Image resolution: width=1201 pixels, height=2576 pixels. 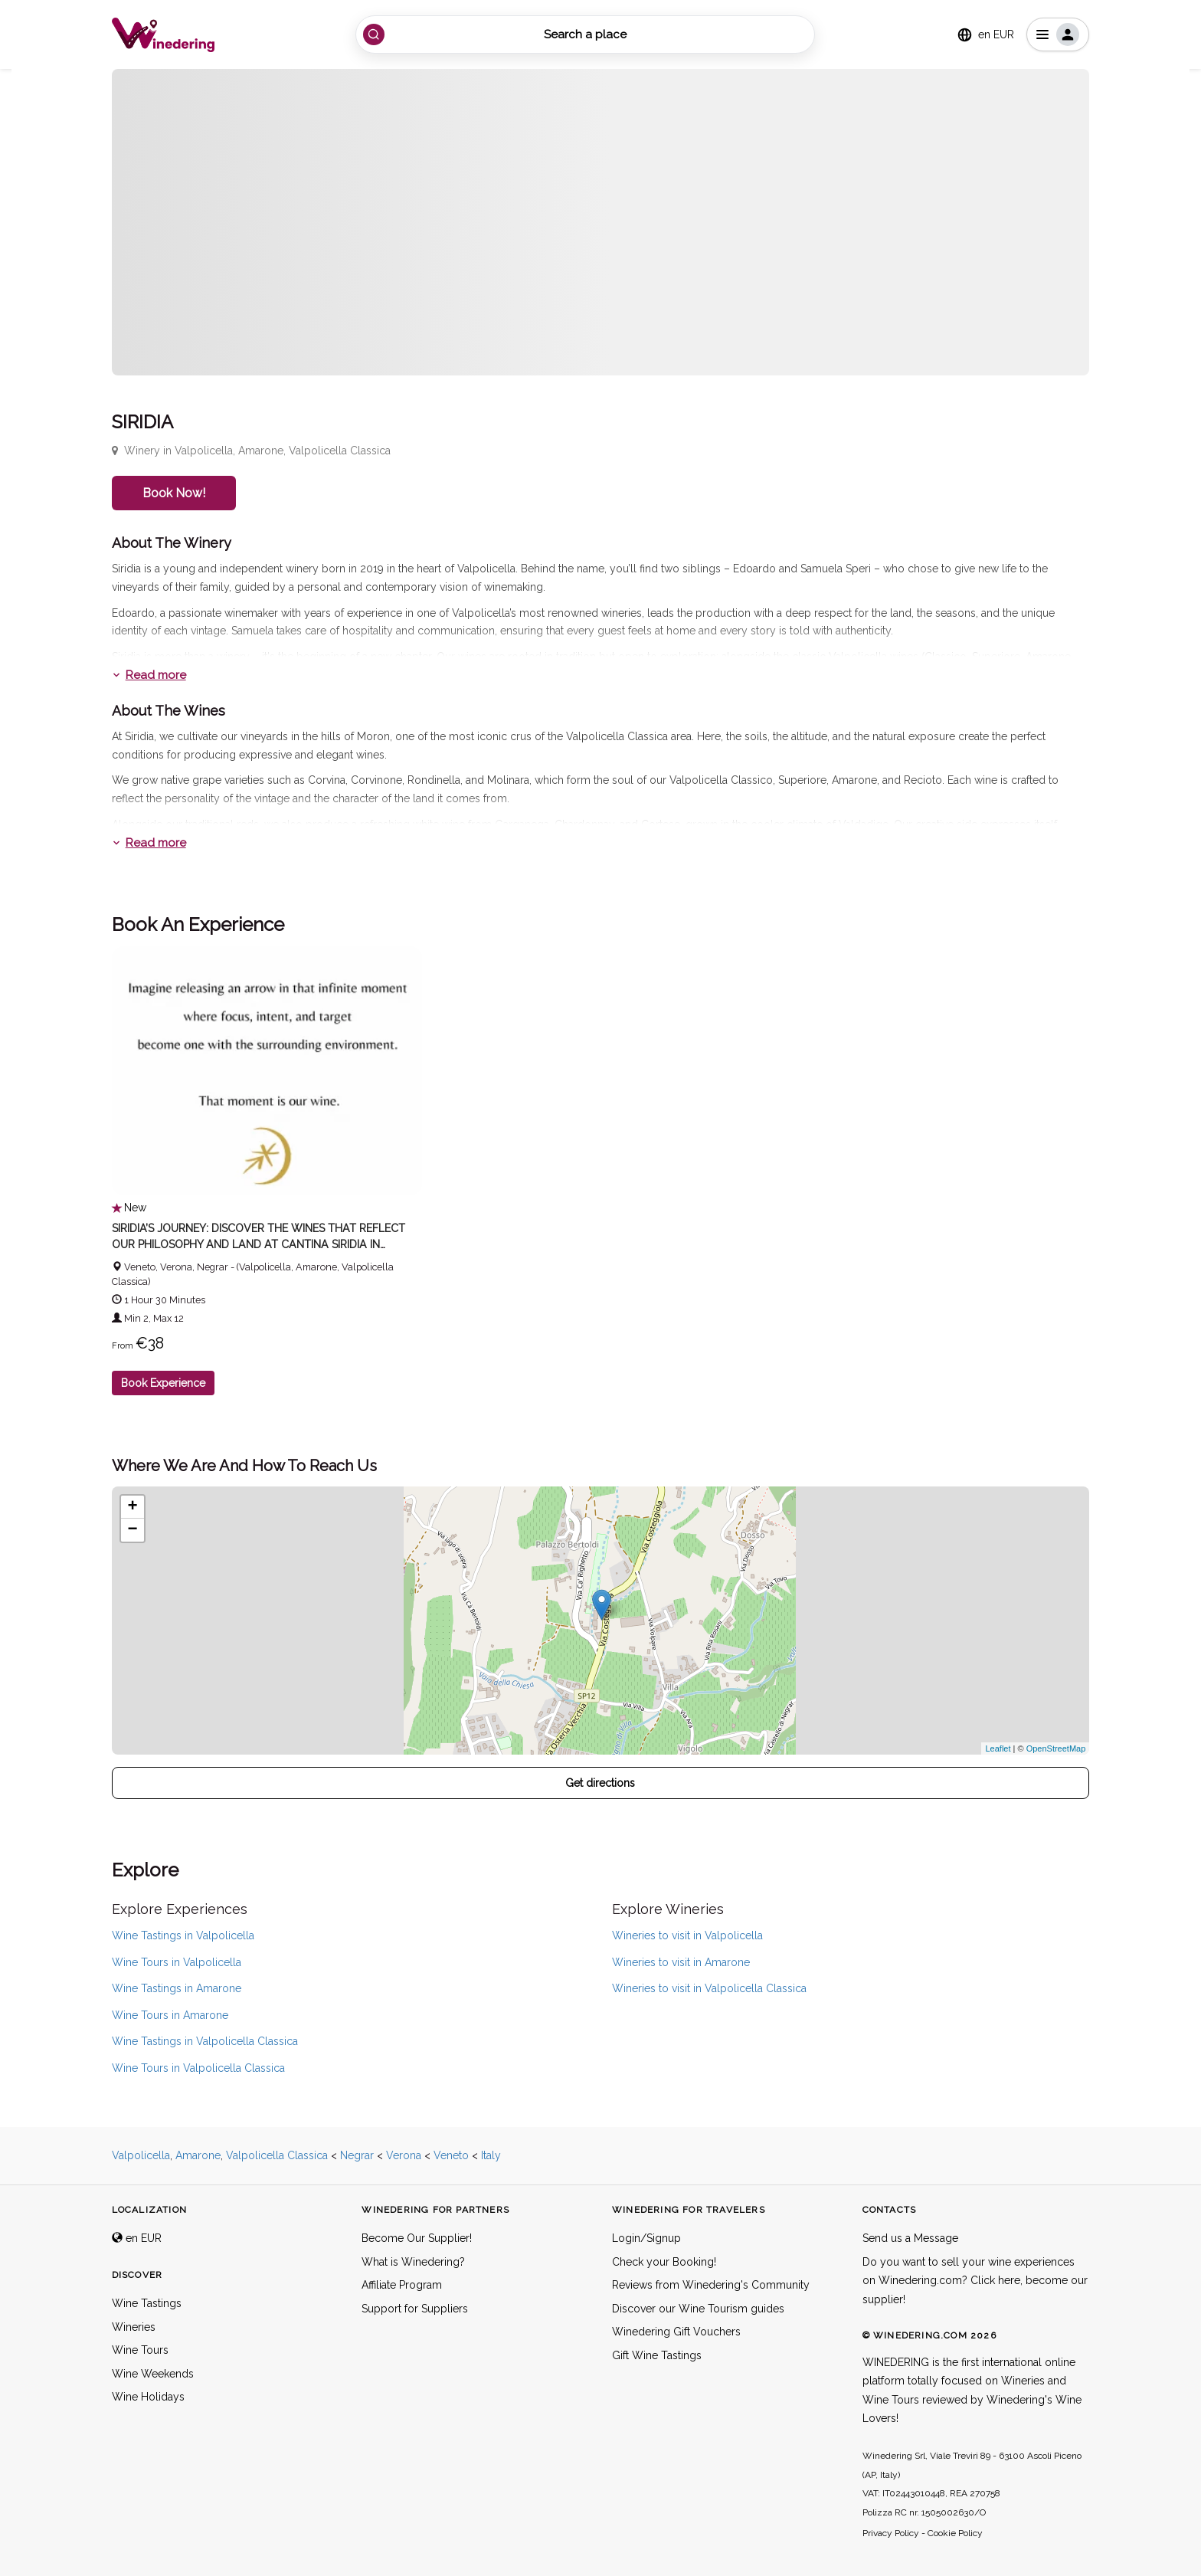 I want to click on Wine Tours in Amarone, so click(x=170, y=2015).